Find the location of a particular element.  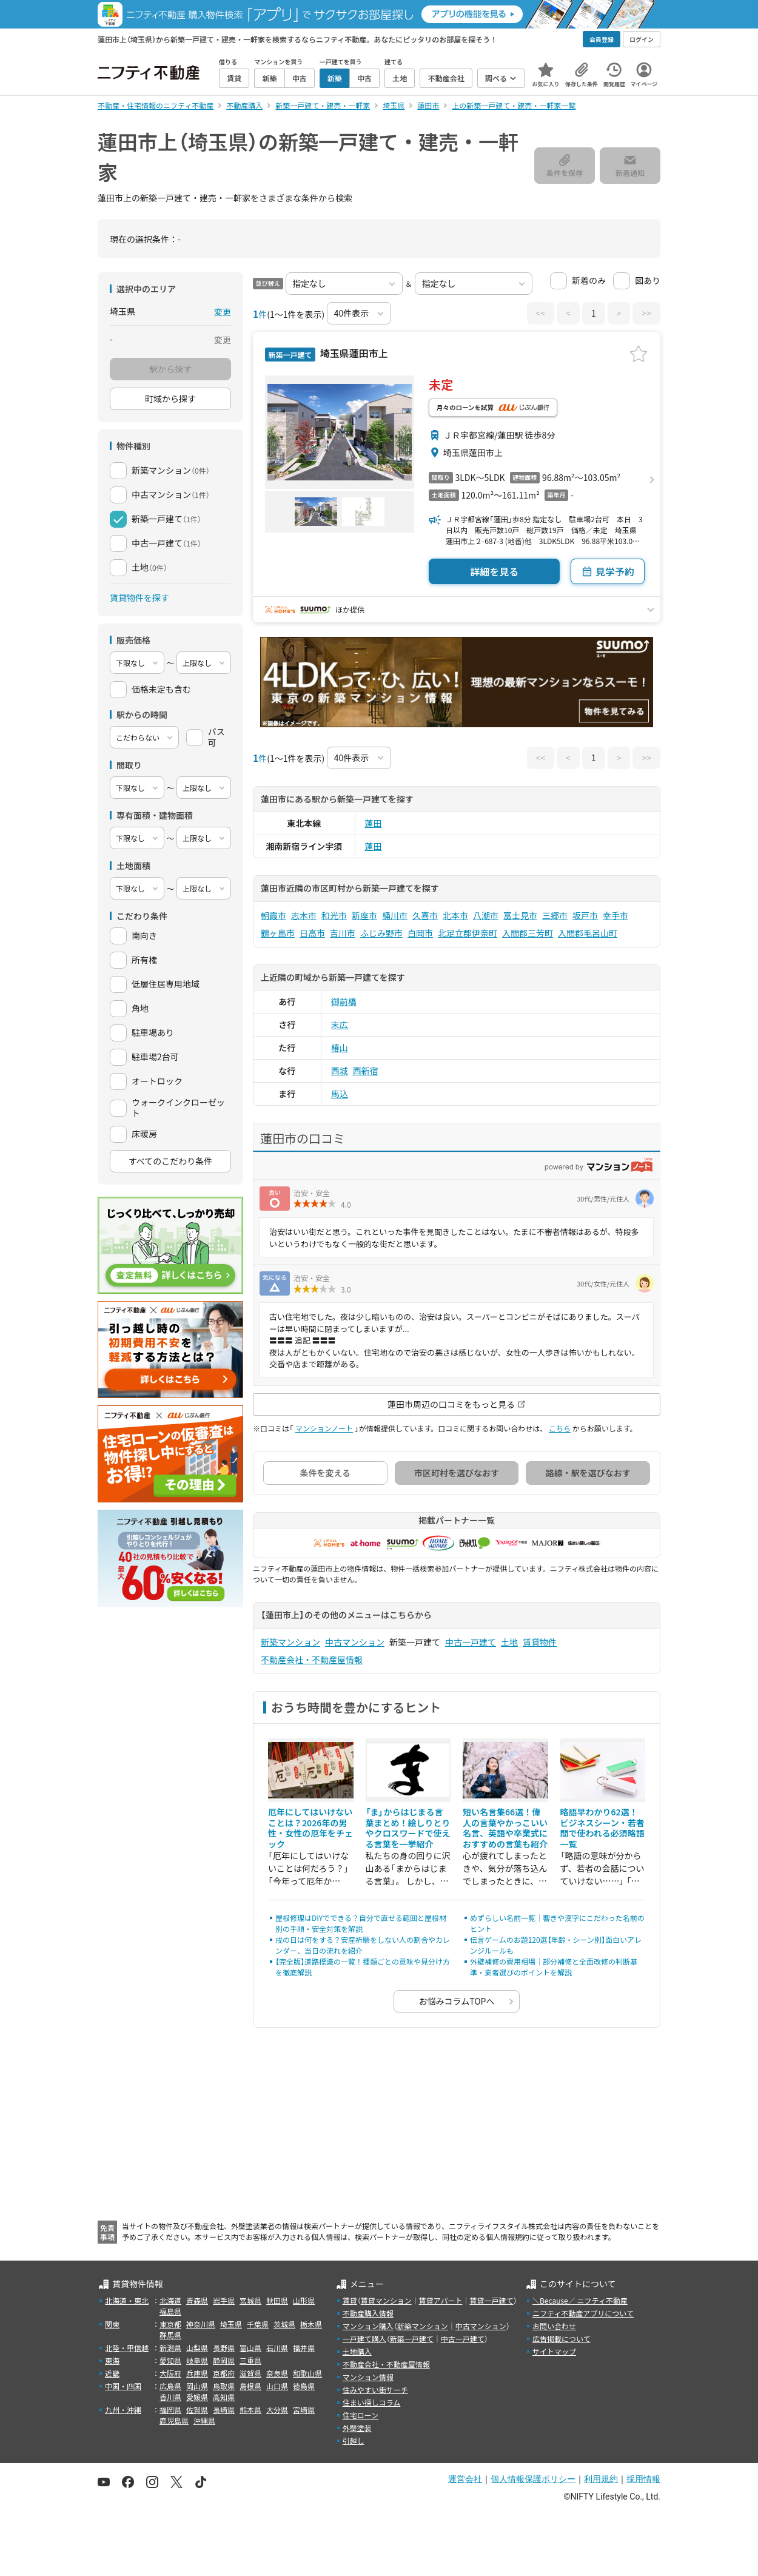

賃貸物件 is located at coordinates (540, 1642).